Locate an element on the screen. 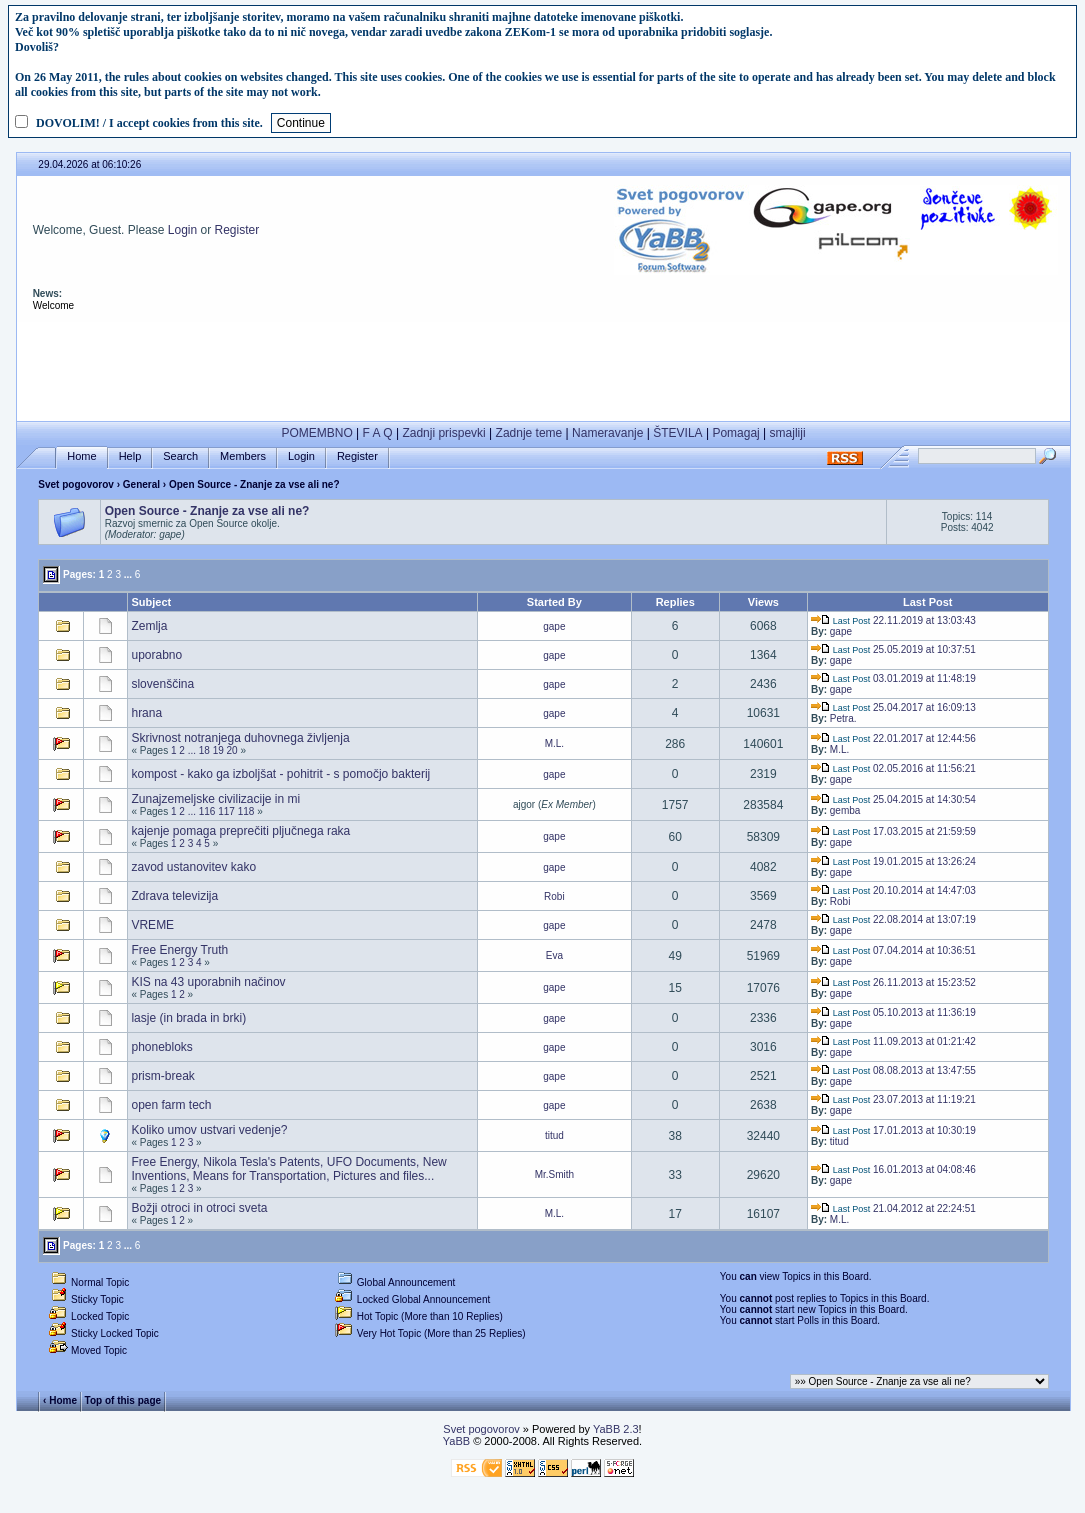 Image resolution: width=1085 pixels, height=1513 pixels. 22.08.2014 at 13:07:19 is located at coordinates (893, 919).